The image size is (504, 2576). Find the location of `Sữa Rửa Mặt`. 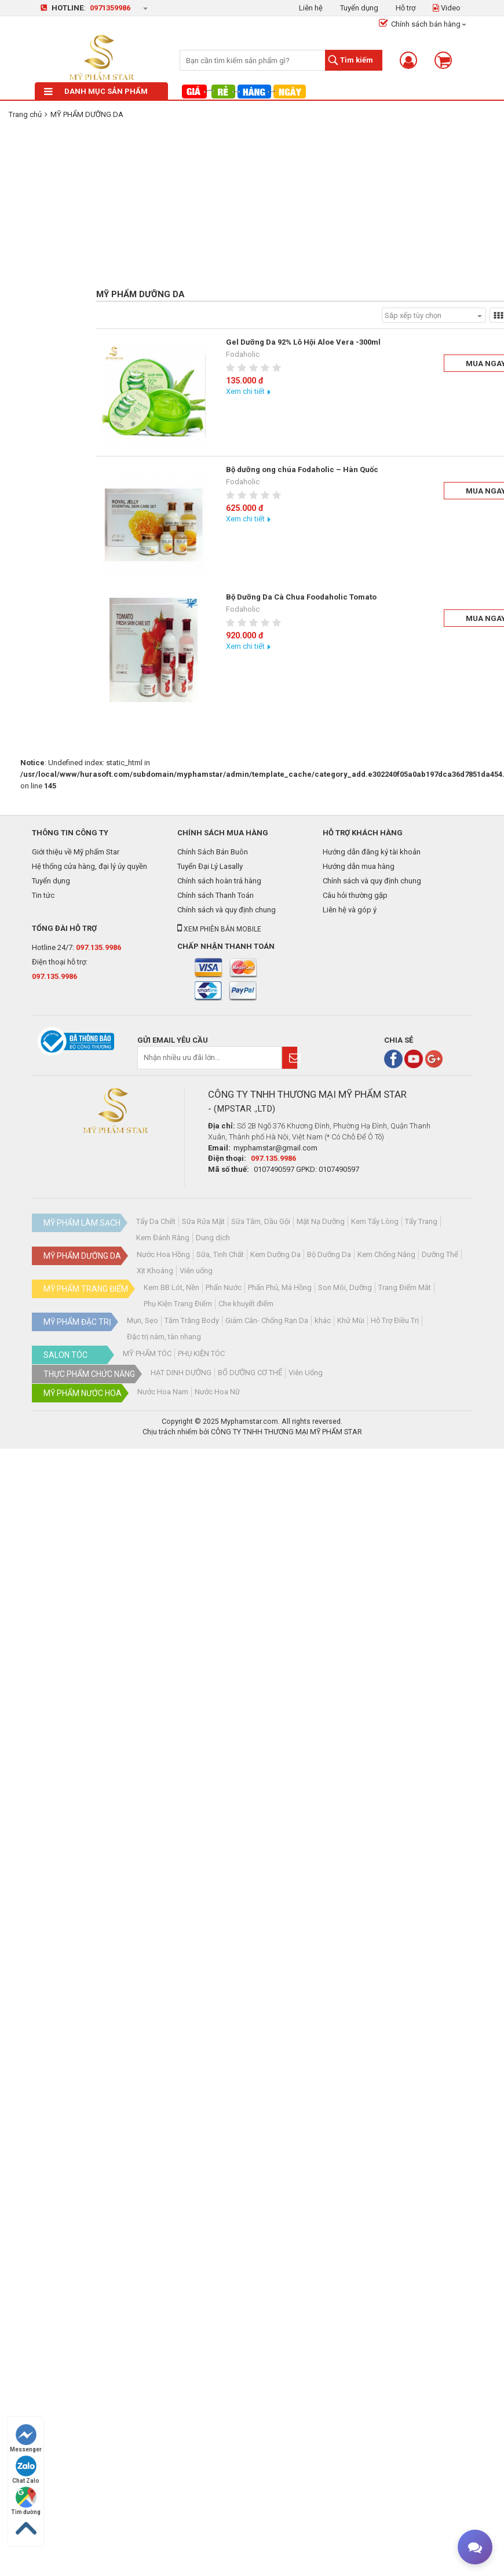

Sữa Rửa Mặt is located at coordinates (203, 1221).